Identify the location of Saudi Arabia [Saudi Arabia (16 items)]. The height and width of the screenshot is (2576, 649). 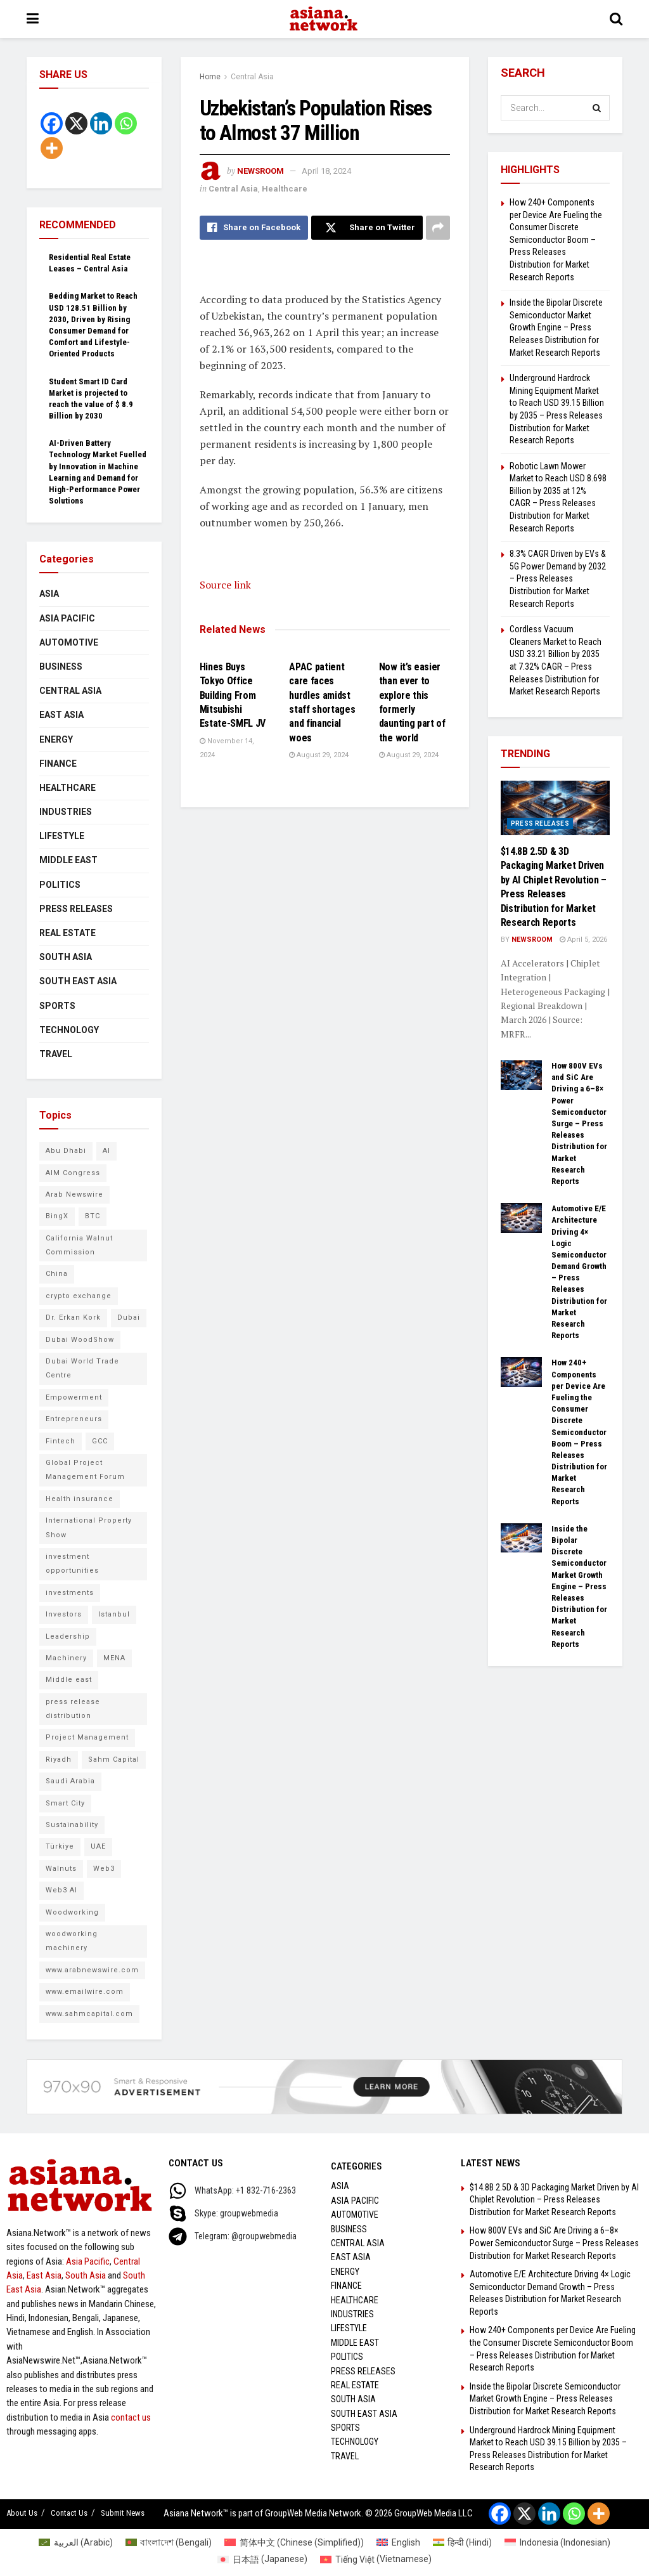
(70, 1781).